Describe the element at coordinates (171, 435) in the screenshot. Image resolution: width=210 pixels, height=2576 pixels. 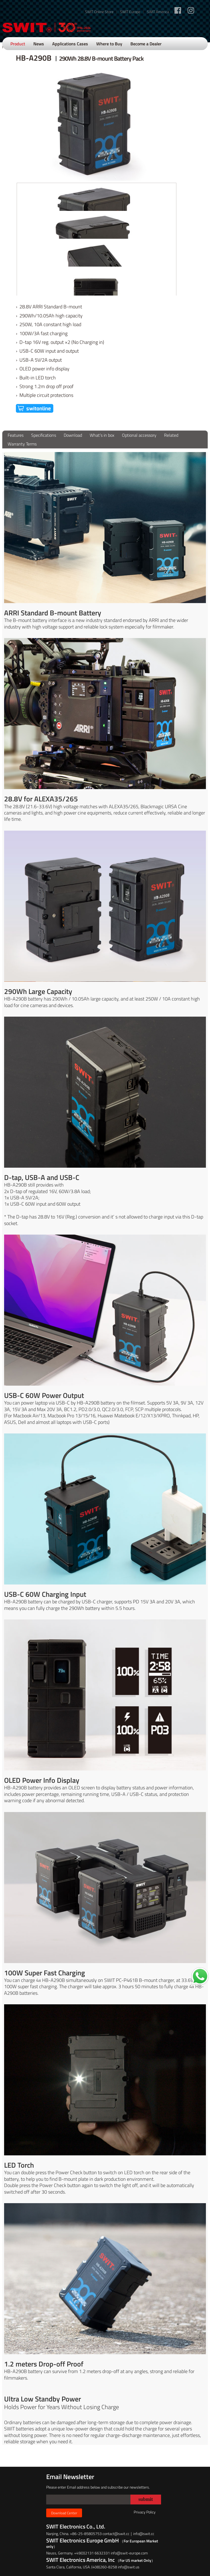
I see `Related` at that location.